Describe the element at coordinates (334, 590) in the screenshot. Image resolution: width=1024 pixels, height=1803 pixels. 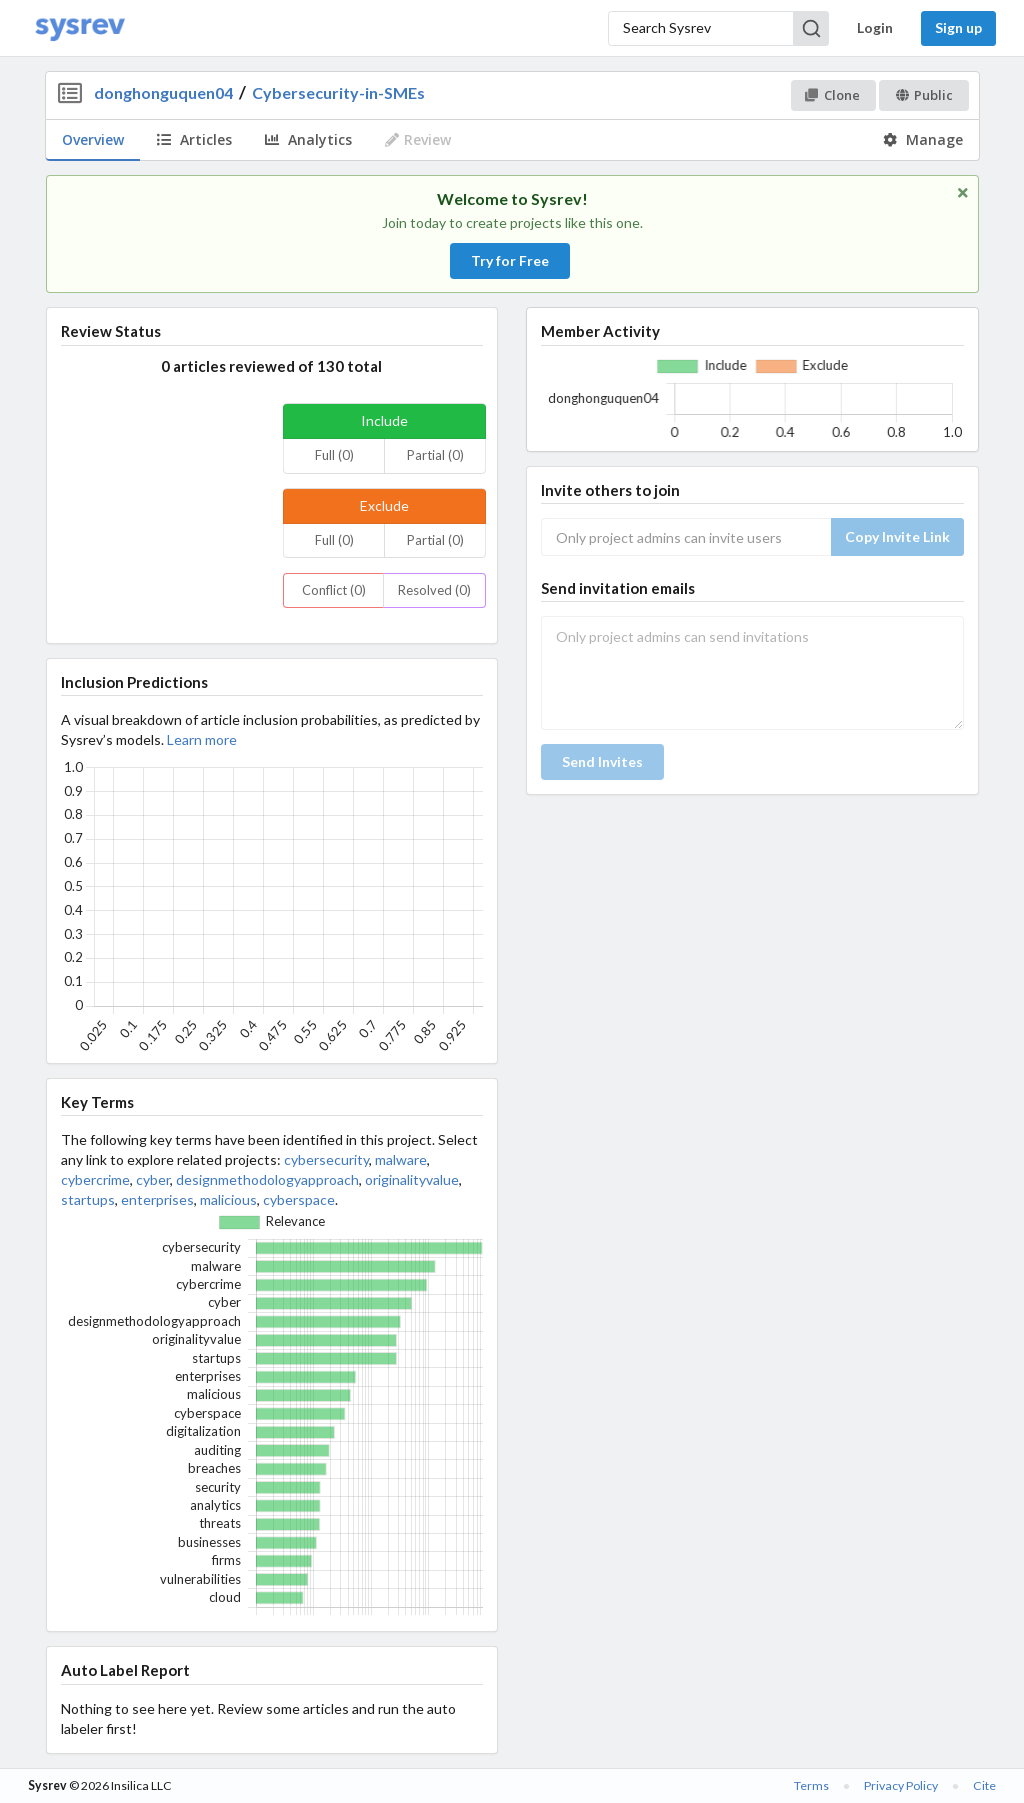
I see `Conflict (0)` at that location.